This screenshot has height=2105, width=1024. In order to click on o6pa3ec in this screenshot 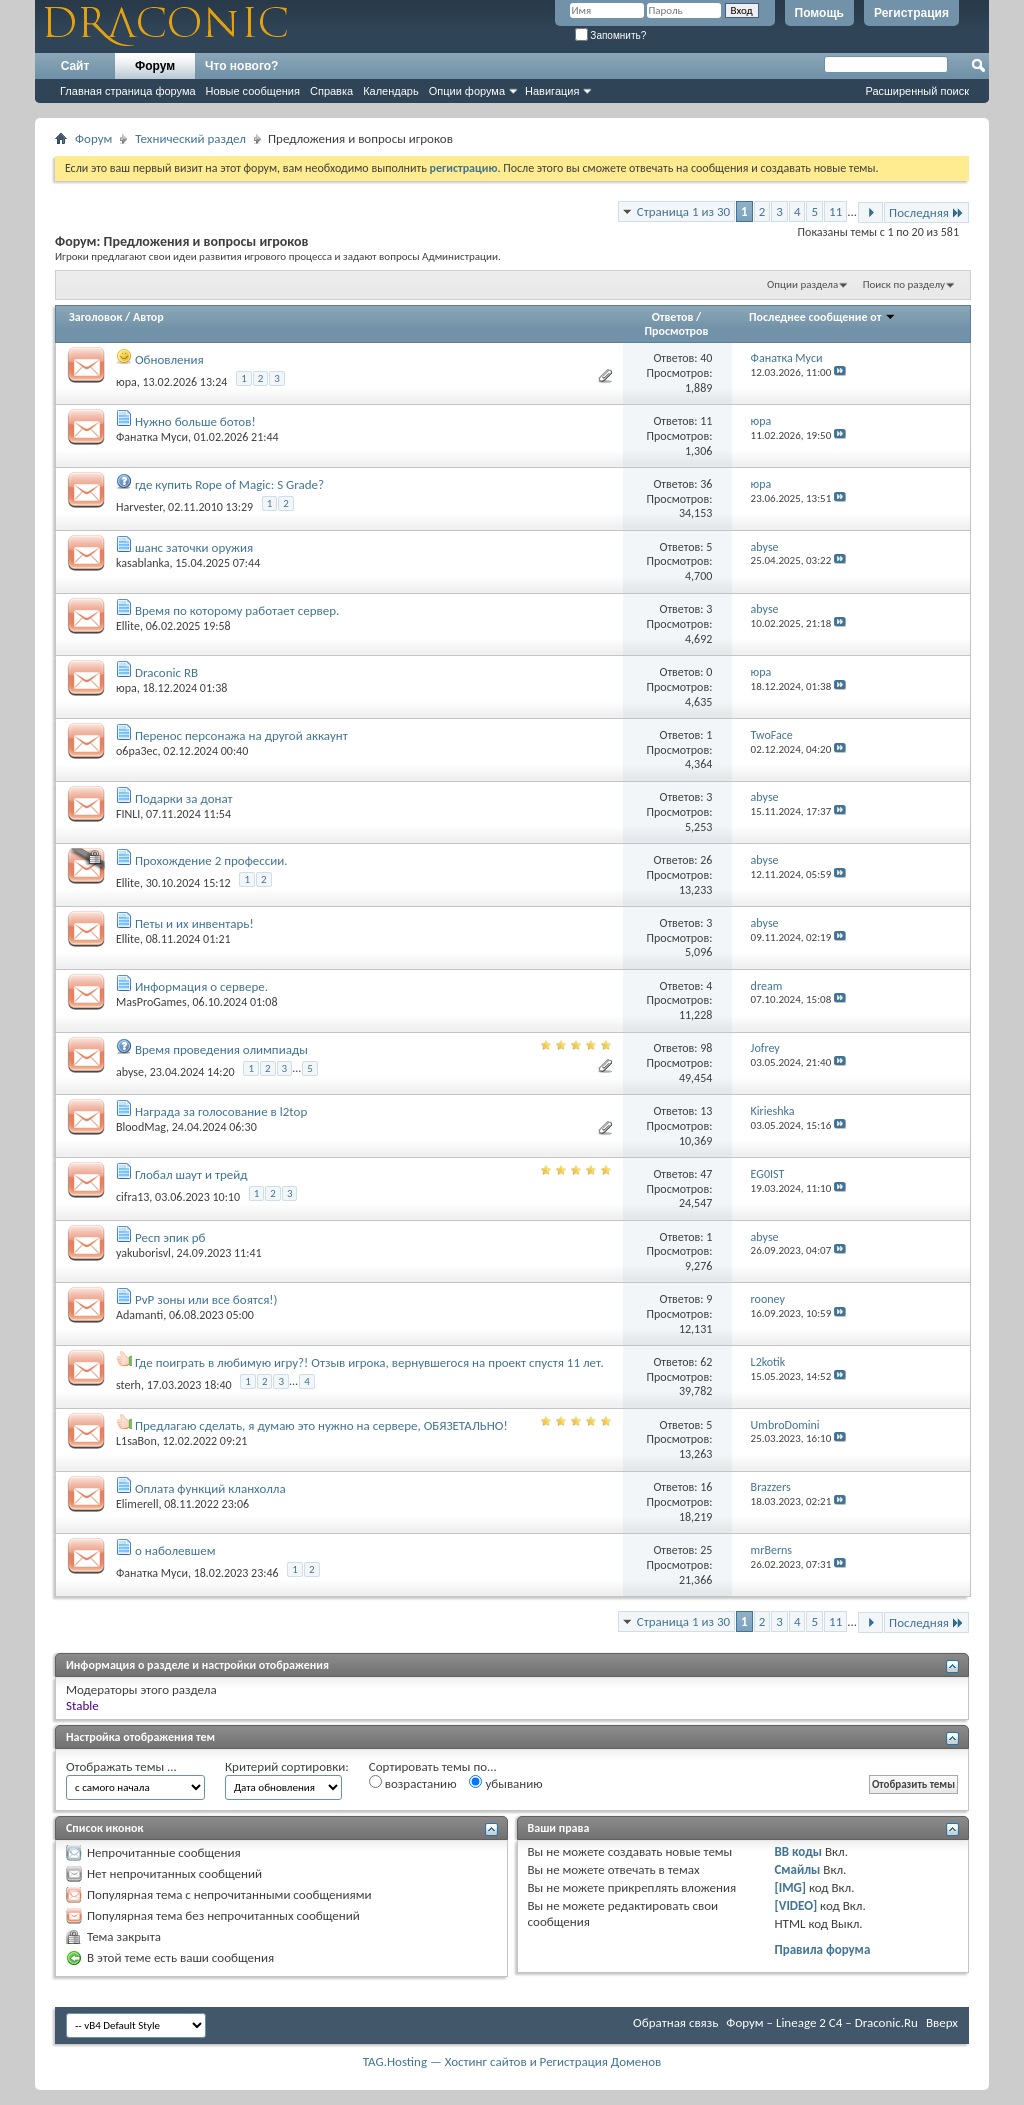, I will do `click(137, 751)`.